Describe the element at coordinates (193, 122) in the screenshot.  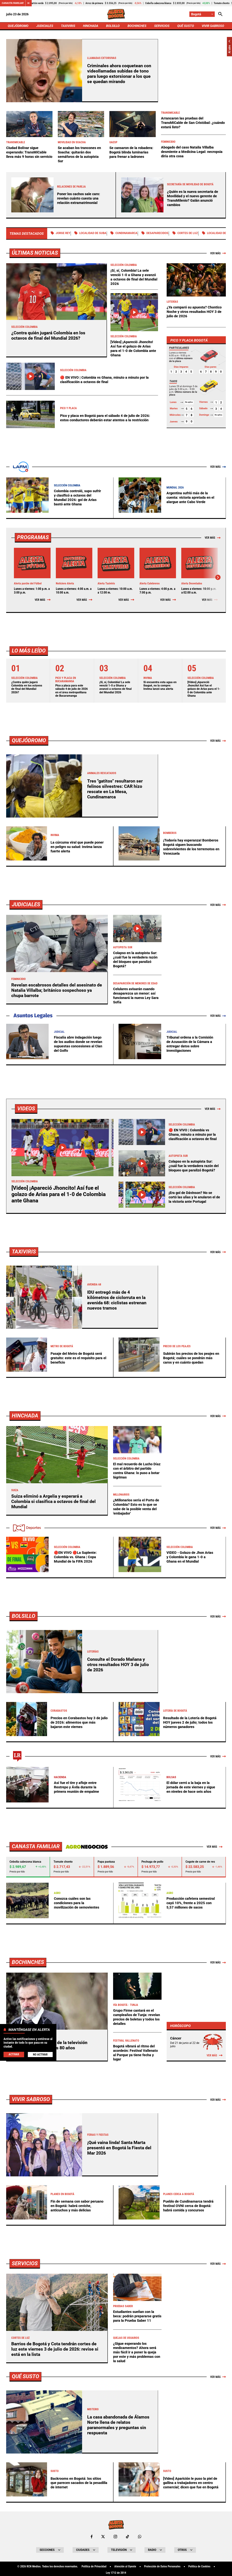
I see `Arrancaron las pruebas del TransMiCable de San Cristóbal: ¿cuándo estará listo?` at that location.